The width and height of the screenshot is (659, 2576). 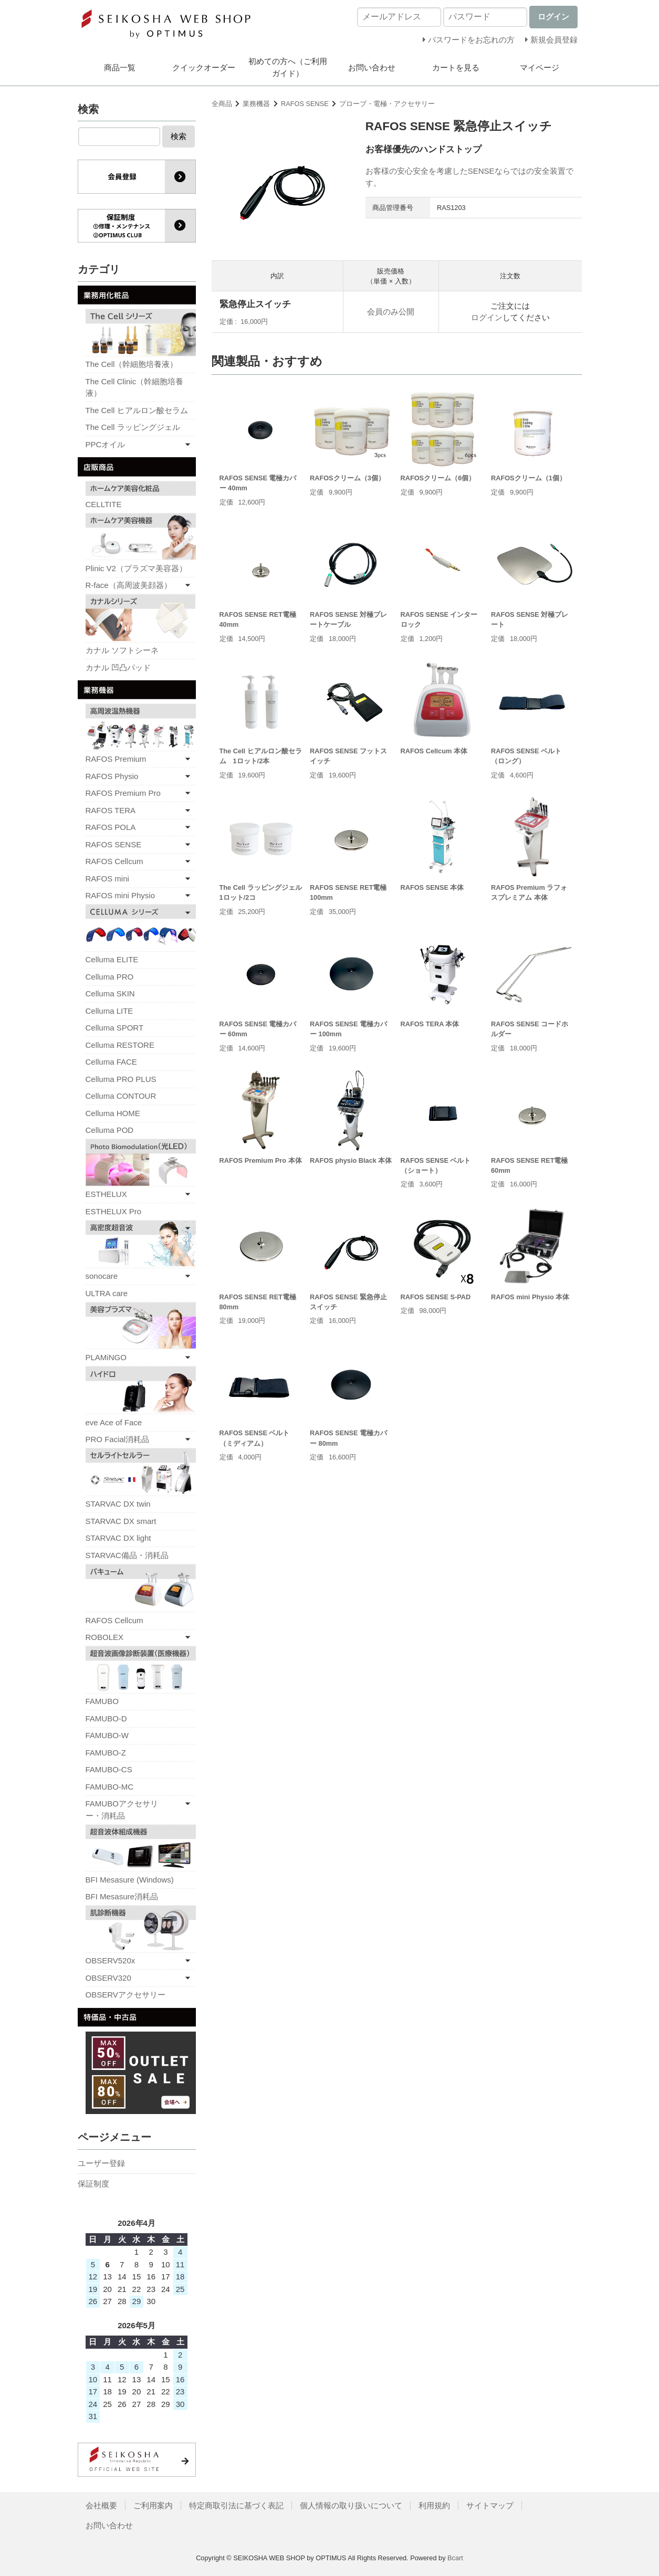 I want to click on 会社概要, so click(x=101, y=2505).